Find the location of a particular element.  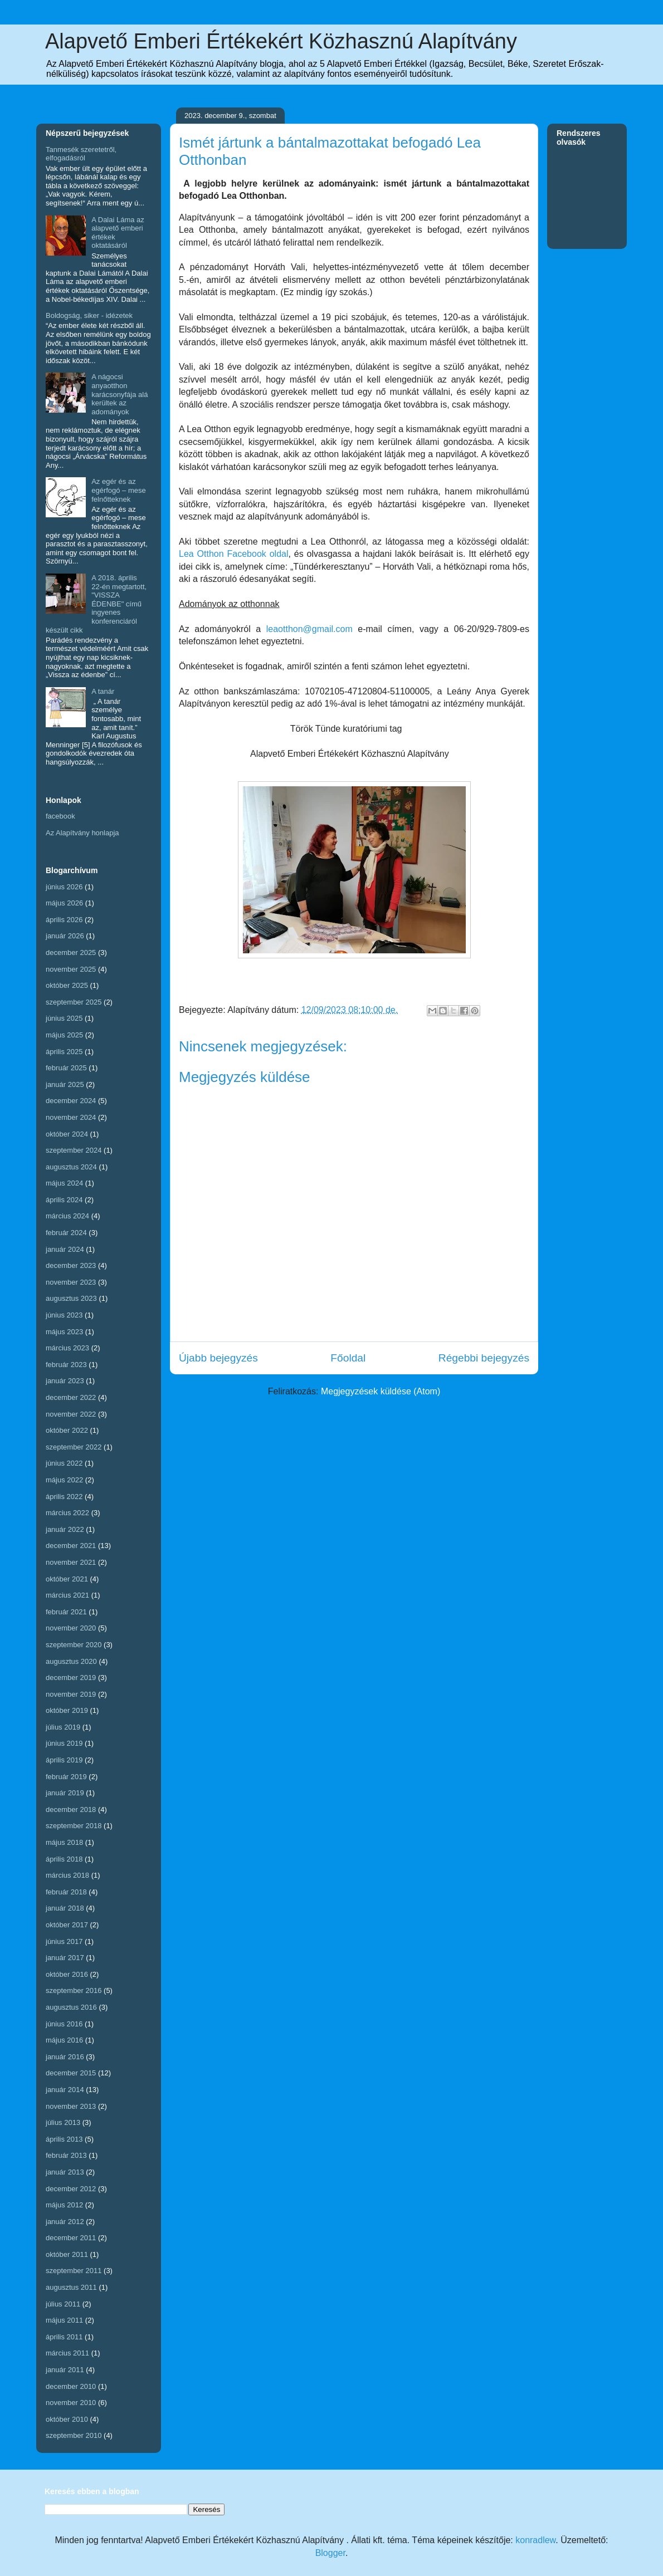

december 2024 is located at coordinates (71, 1100).